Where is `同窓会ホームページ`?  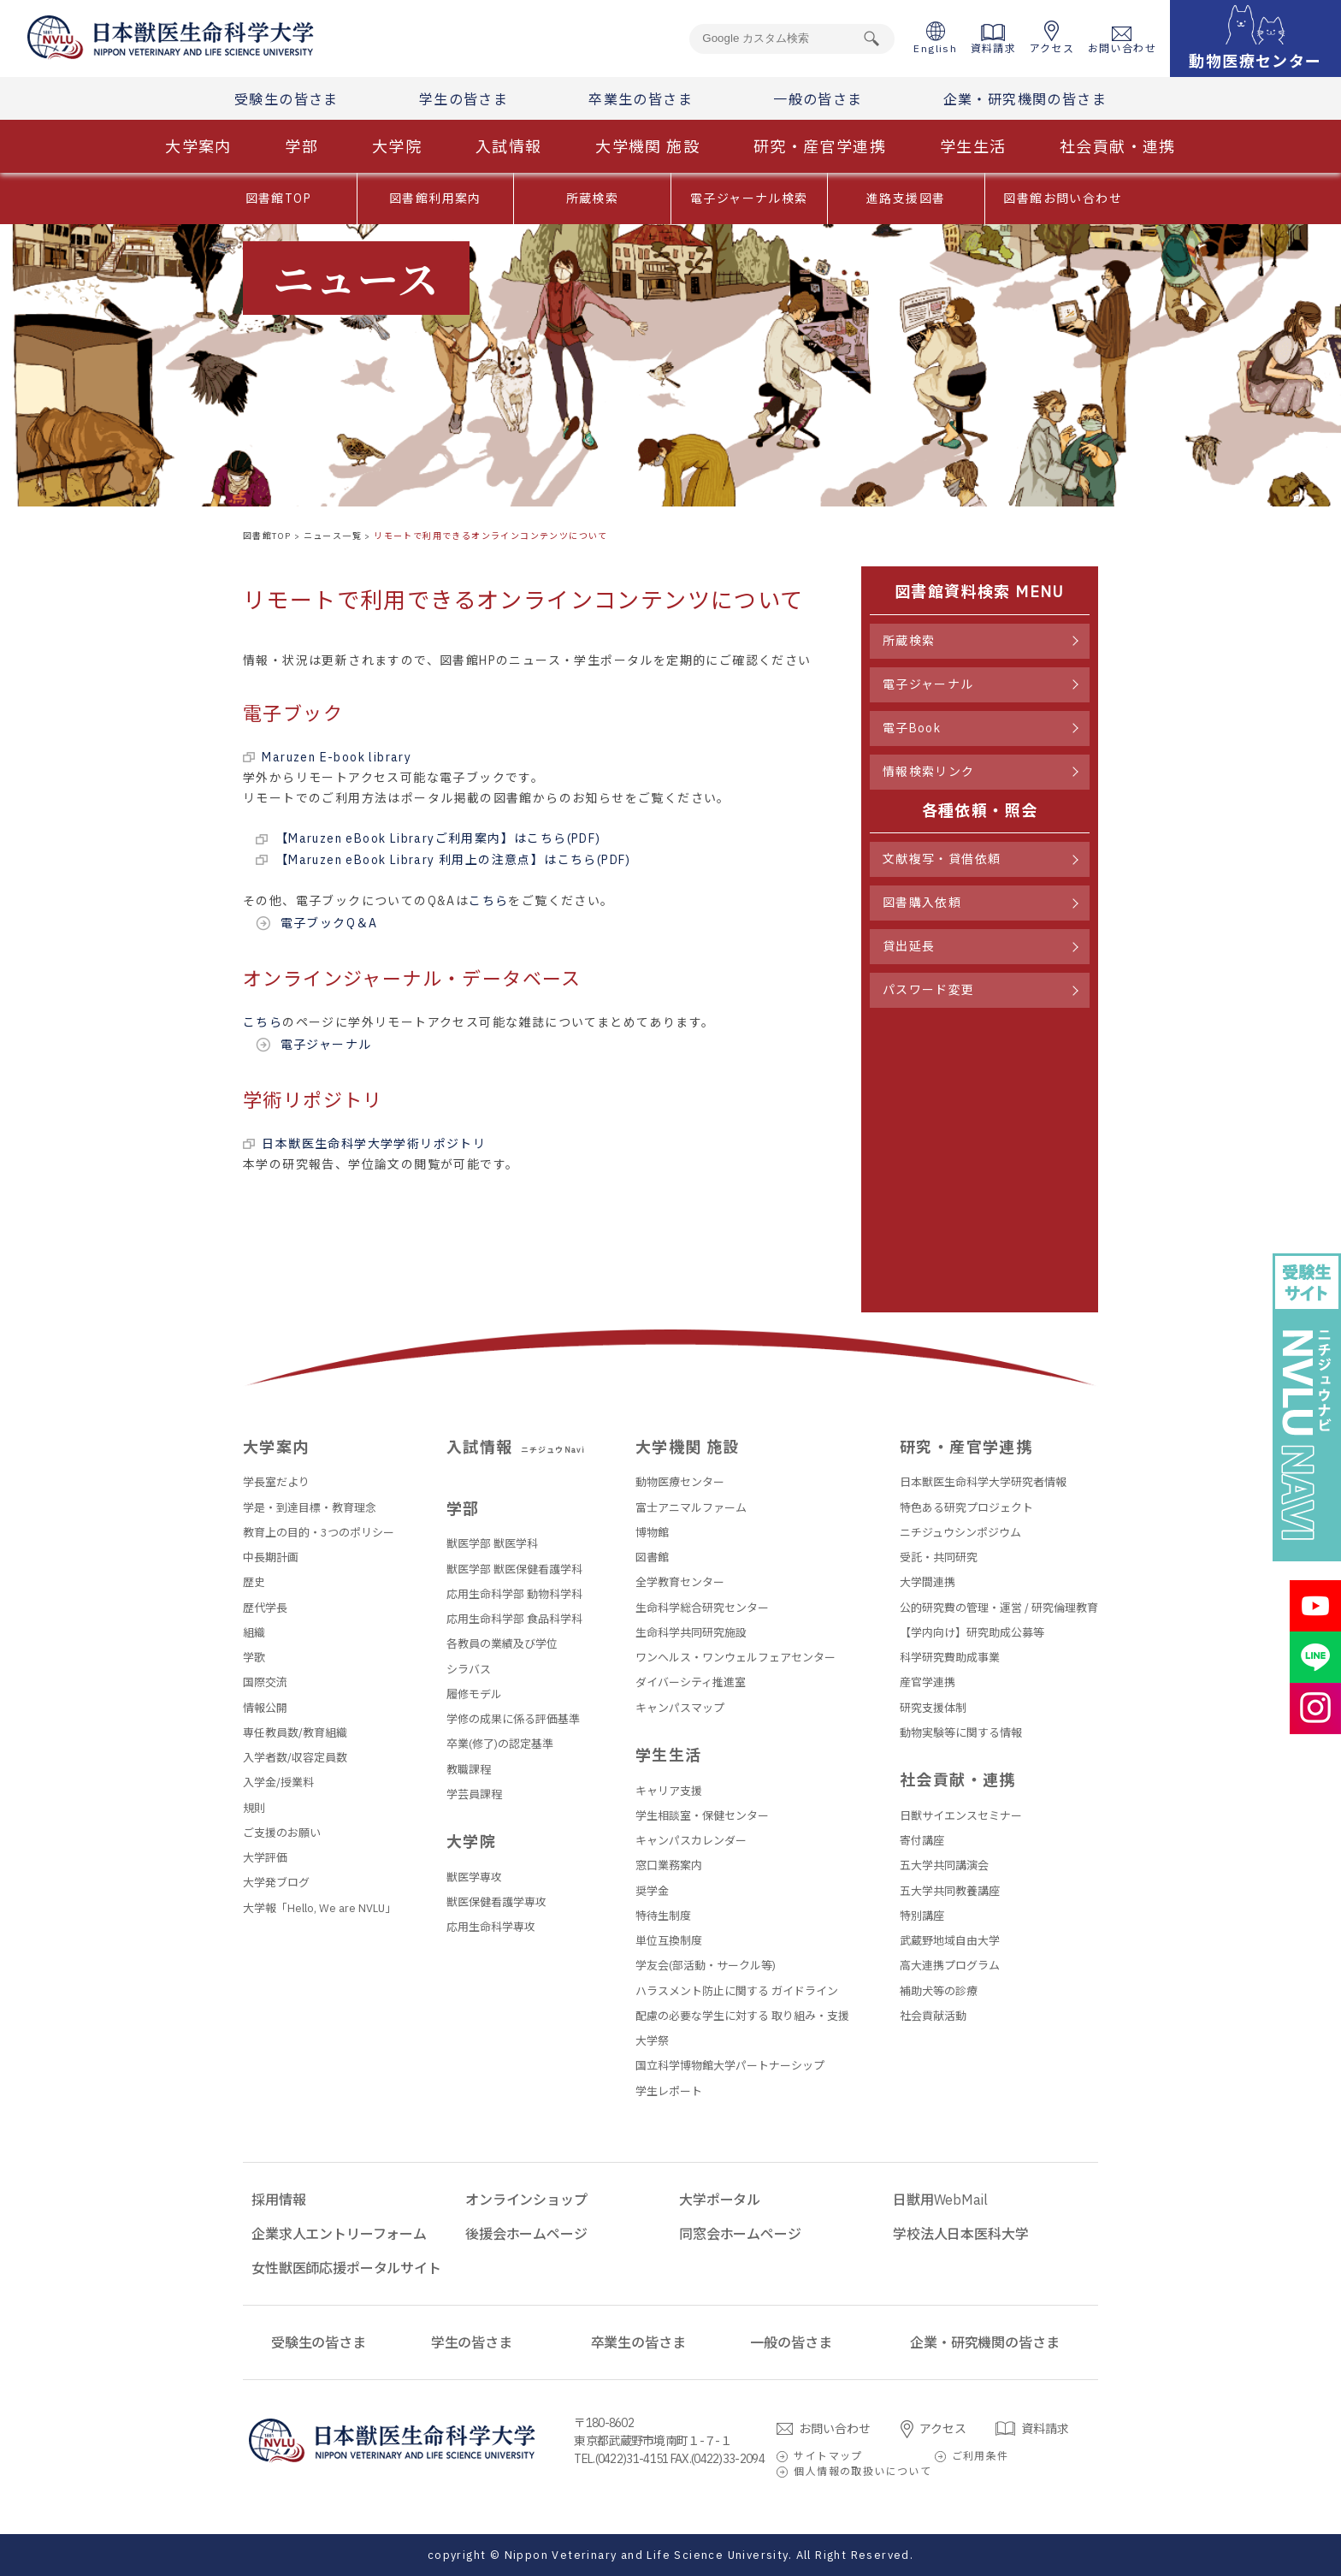 同窓会ホームページ is located at coordinates (740, 2233).